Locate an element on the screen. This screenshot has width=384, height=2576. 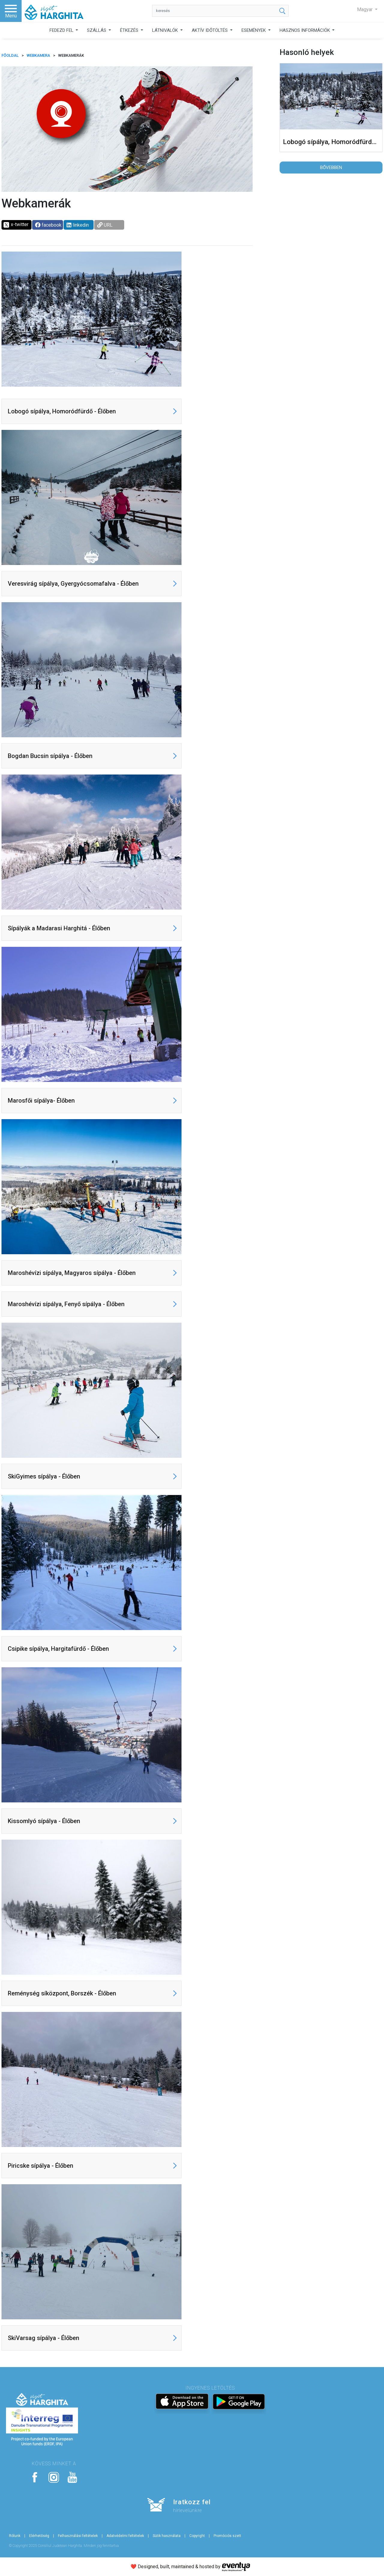
Piricske sípálya - Élőben is located at coordinates (40, 2165).